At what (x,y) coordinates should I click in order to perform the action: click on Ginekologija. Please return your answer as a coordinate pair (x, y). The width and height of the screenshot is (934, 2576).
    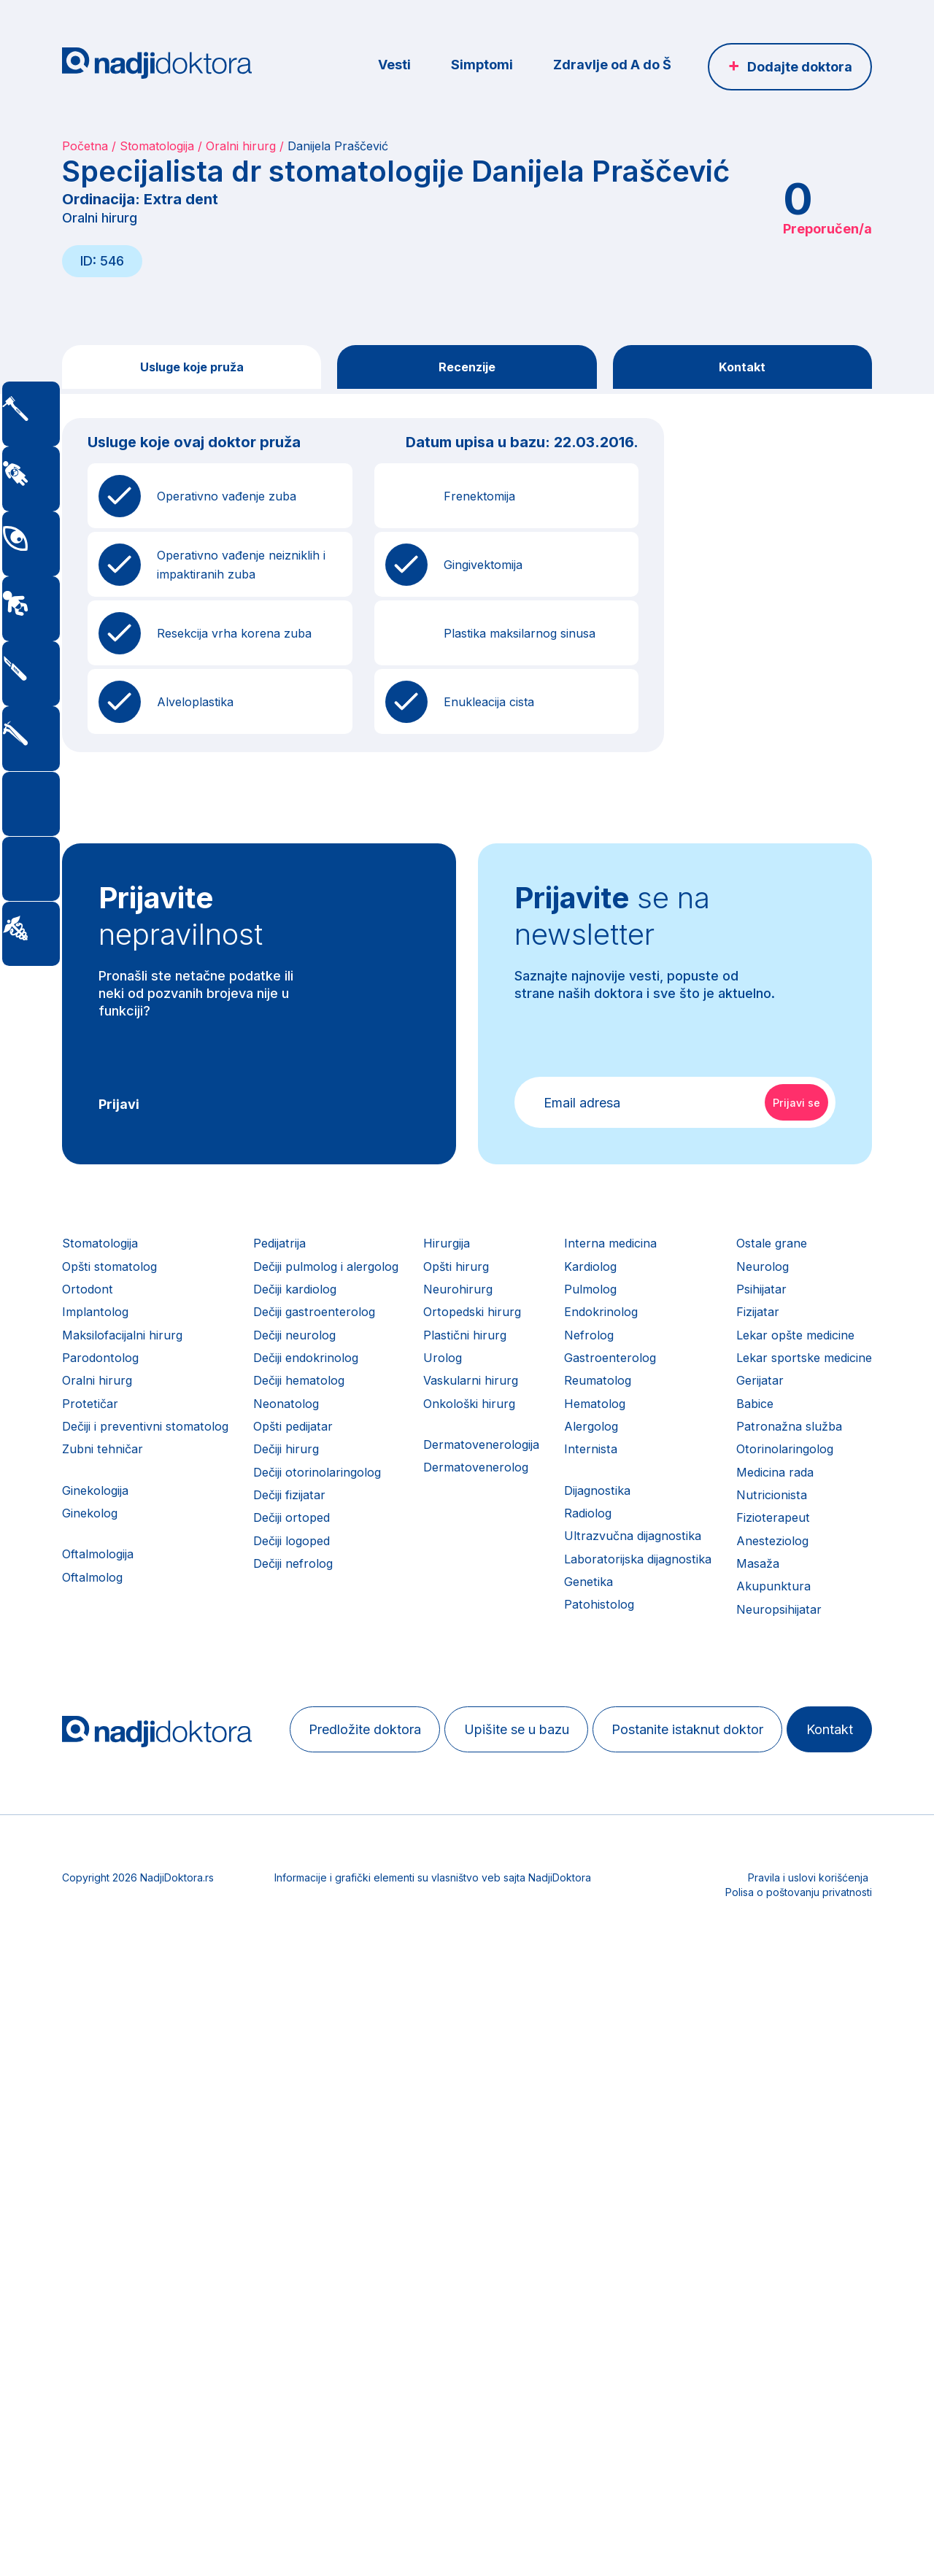
    Looking at the image, I should click on (99, 1553).